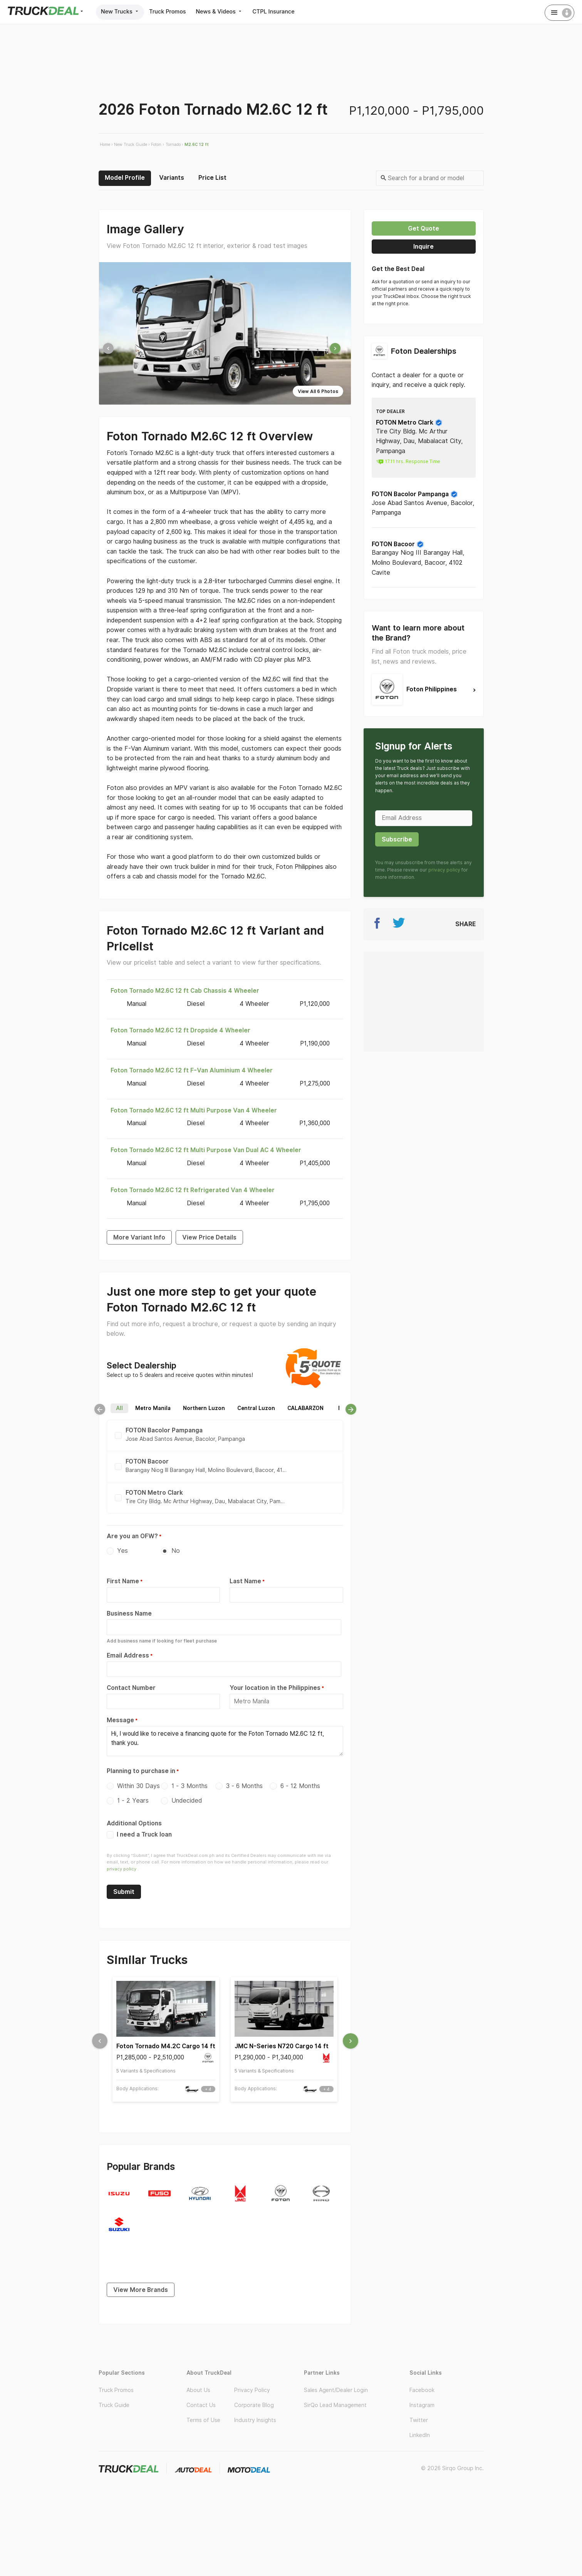 The height and width of the screenshot is (2576, 582). Describe the element at coordinates (415, 493) in the screenshot. I see `FOTON Bacolor Pampanga` at that location.